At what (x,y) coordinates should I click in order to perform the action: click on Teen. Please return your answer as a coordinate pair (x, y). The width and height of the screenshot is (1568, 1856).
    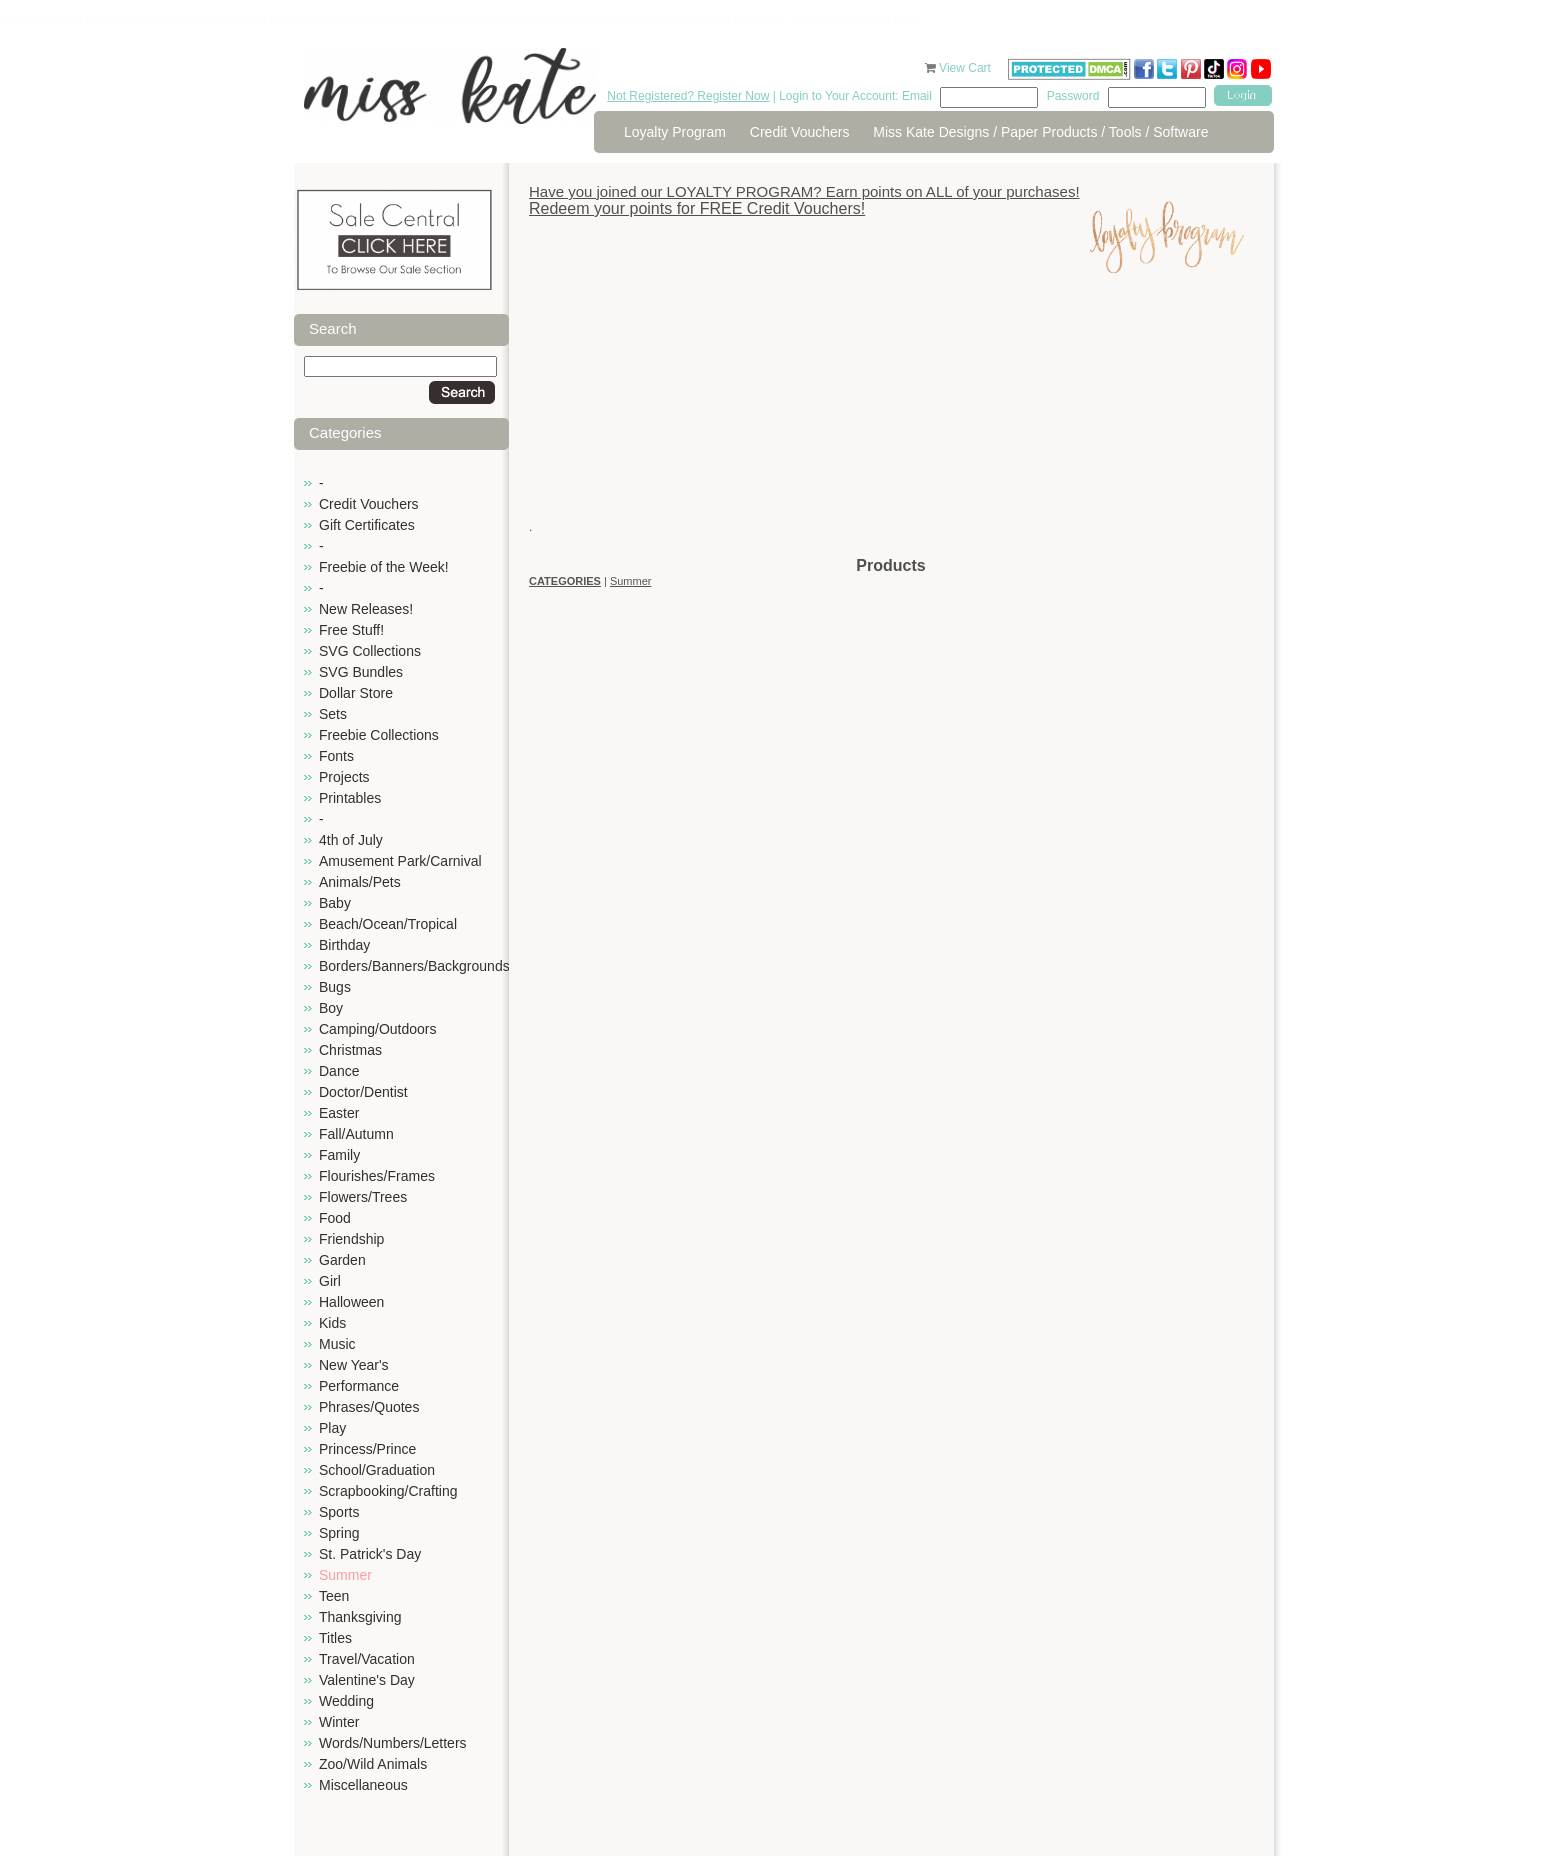
    Looking at the image, I should click on (334, 1596).